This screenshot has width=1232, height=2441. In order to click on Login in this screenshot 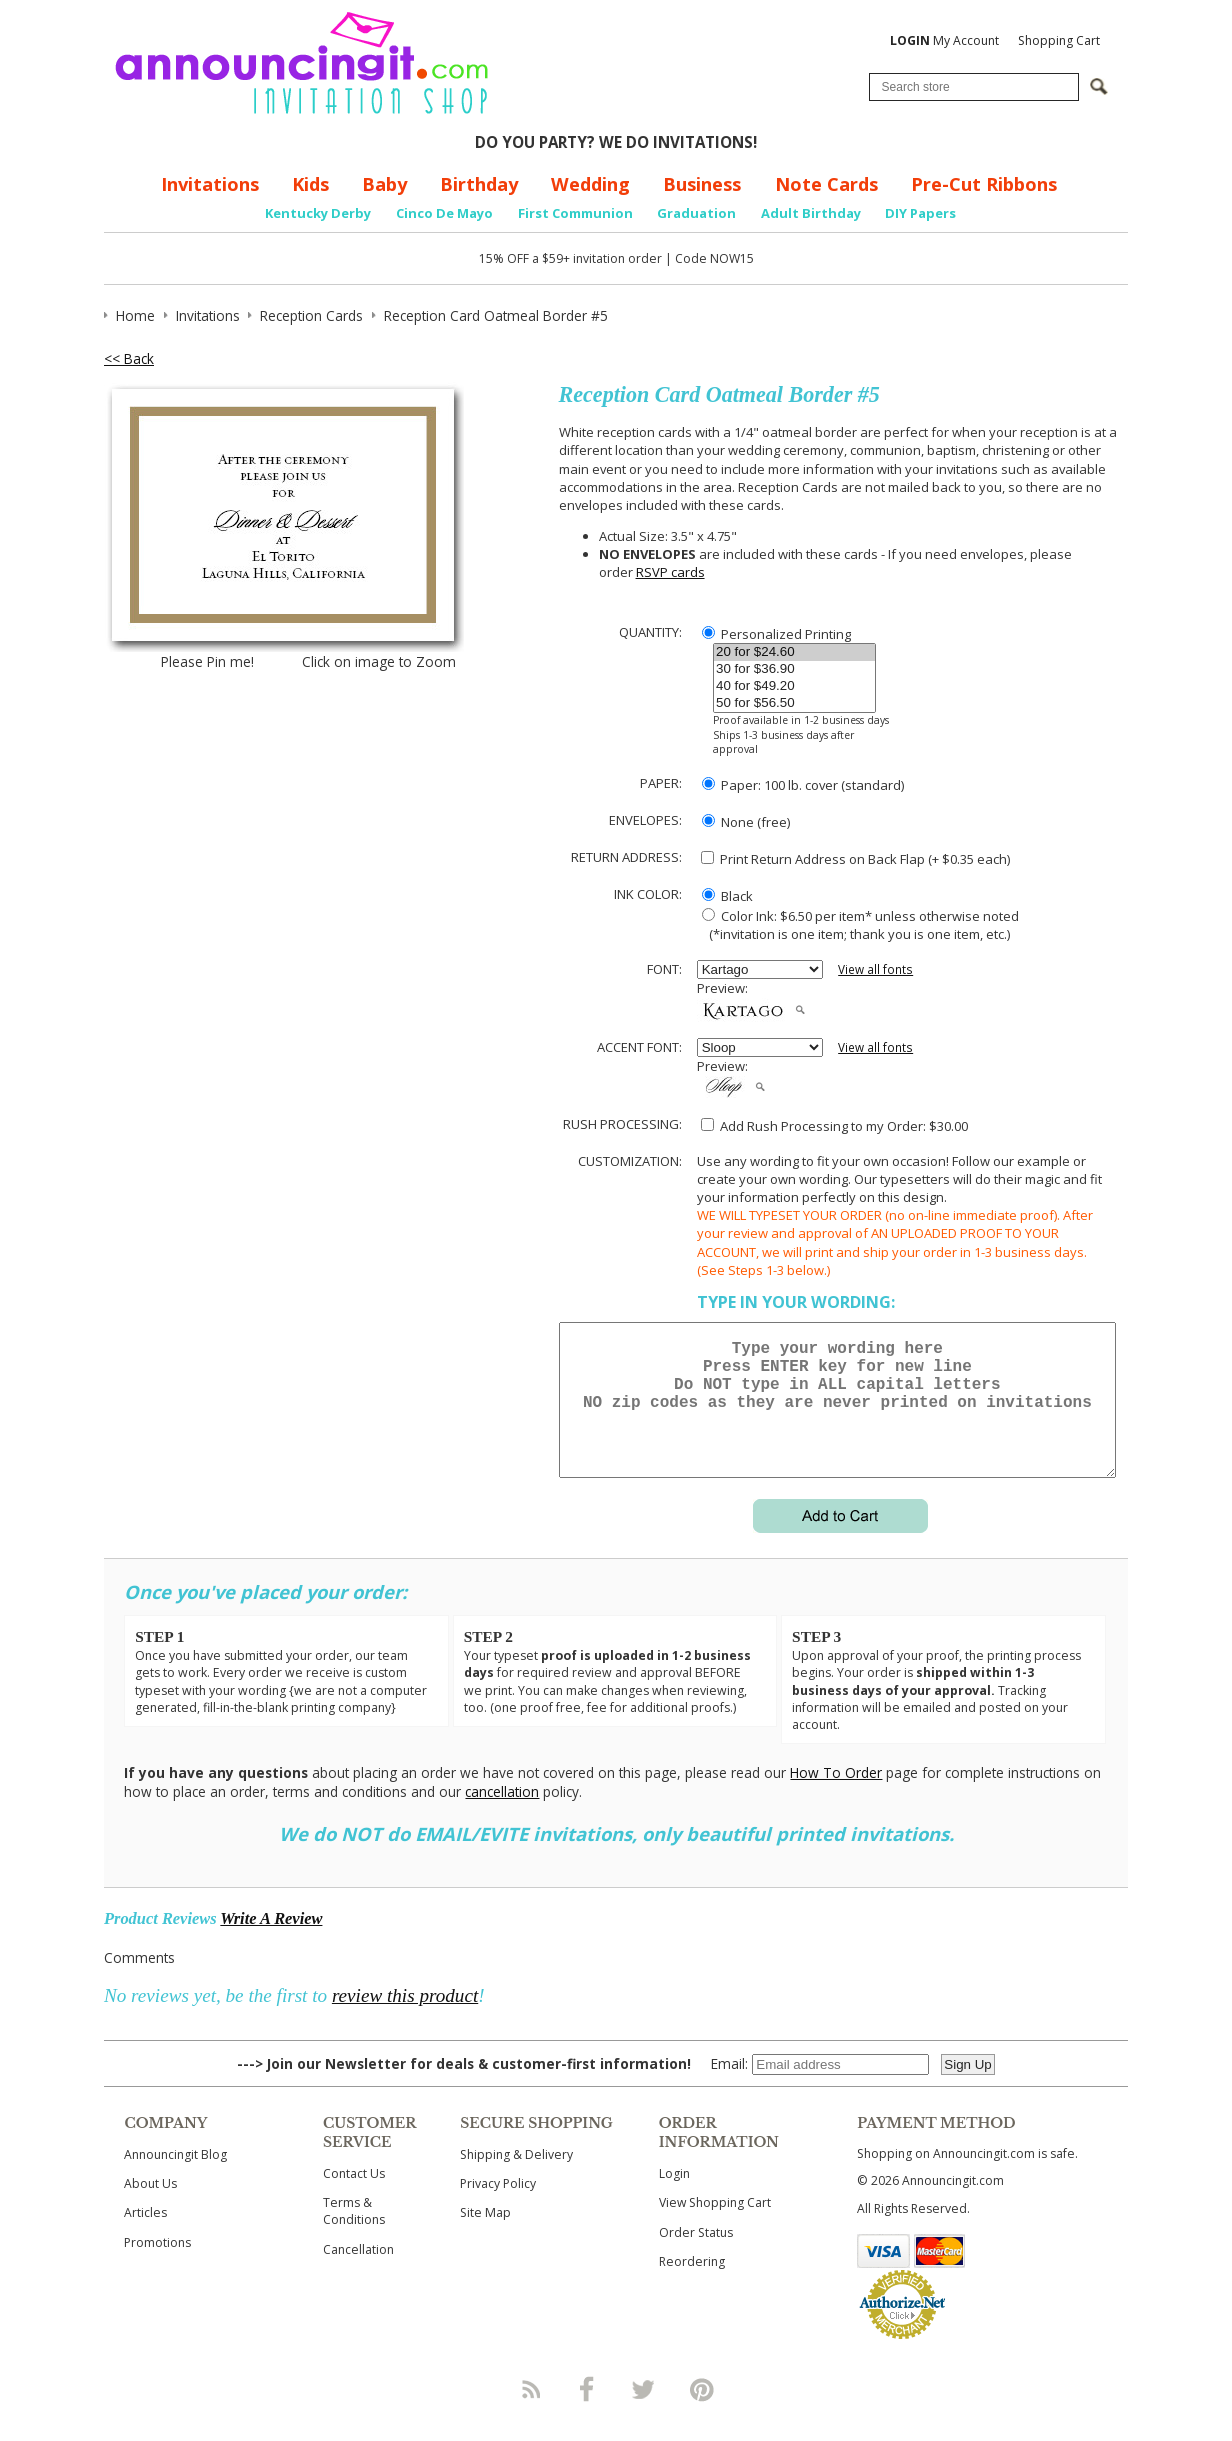, I will do `click(674, 2197)`.